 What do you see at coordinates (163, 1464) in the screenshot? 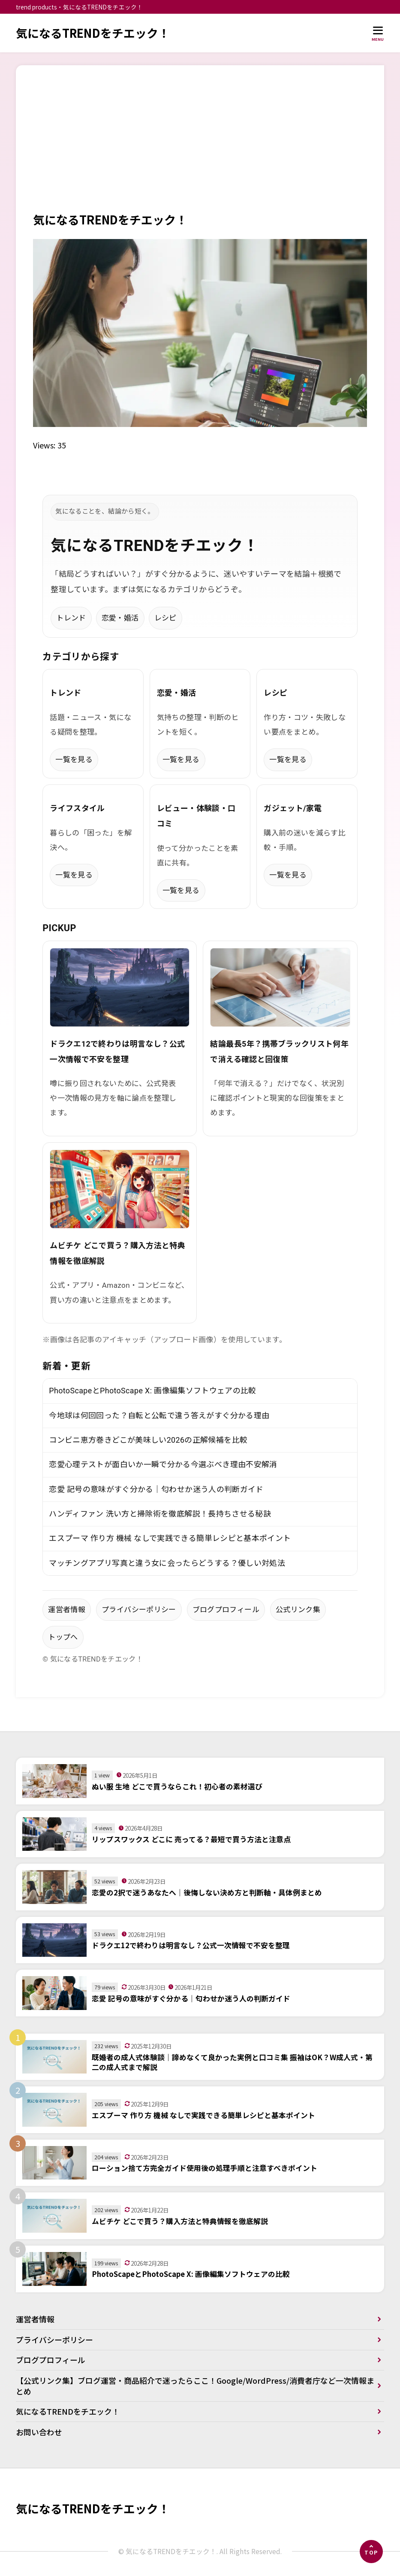
I see `恋愛心理テストが面白いか一瞬で分かる今選ぶべき理由不安解消` at bounding box center [163, 1464].